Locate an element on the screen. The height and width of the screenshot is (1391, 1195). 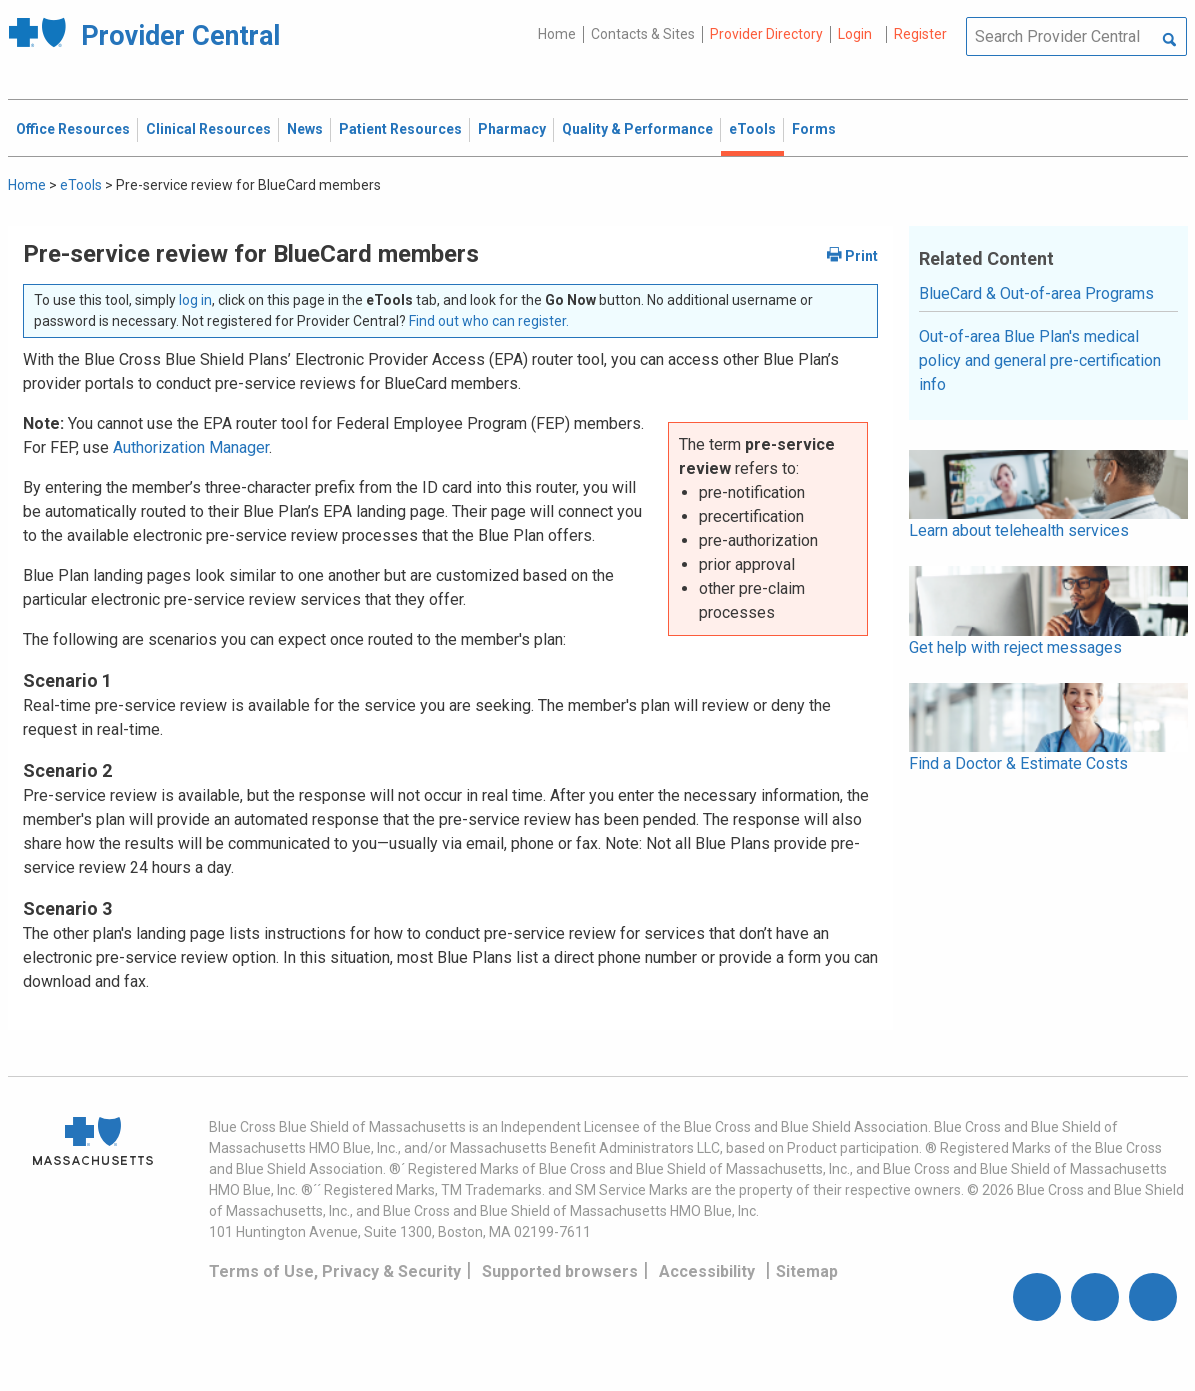
Home is located at coordinates (557, 34).